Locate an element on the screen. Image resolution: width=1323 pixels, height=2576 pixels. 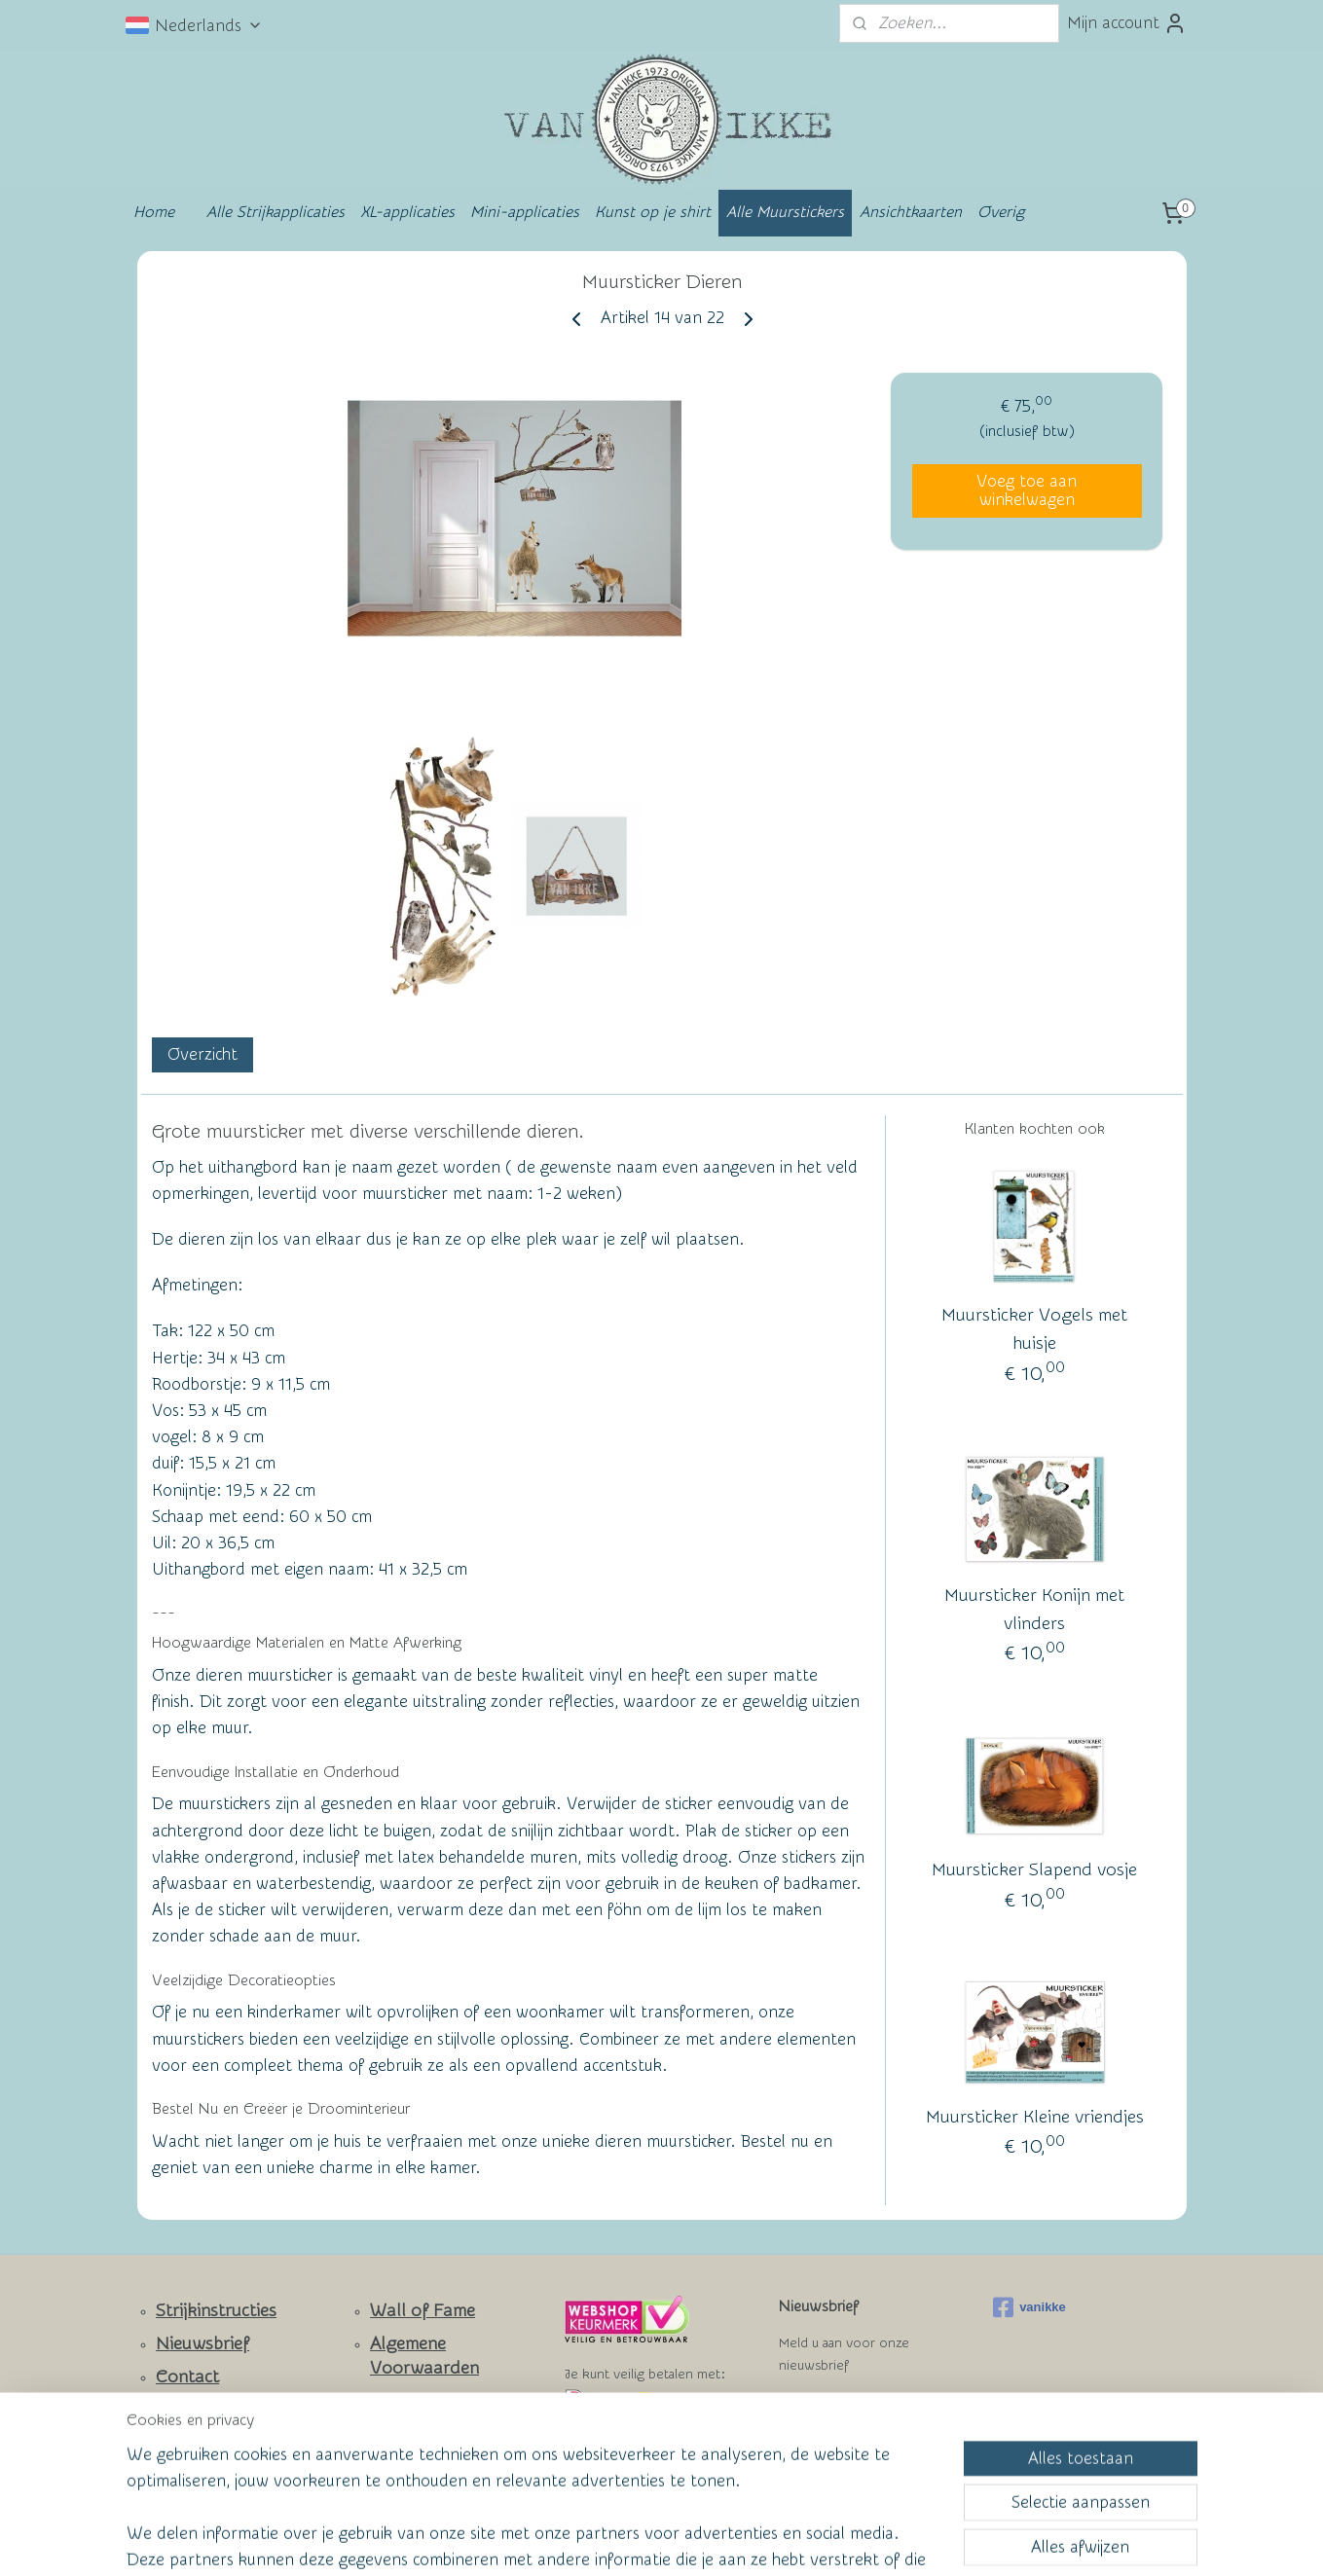
Alle Strijkapplicaties is located at coordinates (275, 212).